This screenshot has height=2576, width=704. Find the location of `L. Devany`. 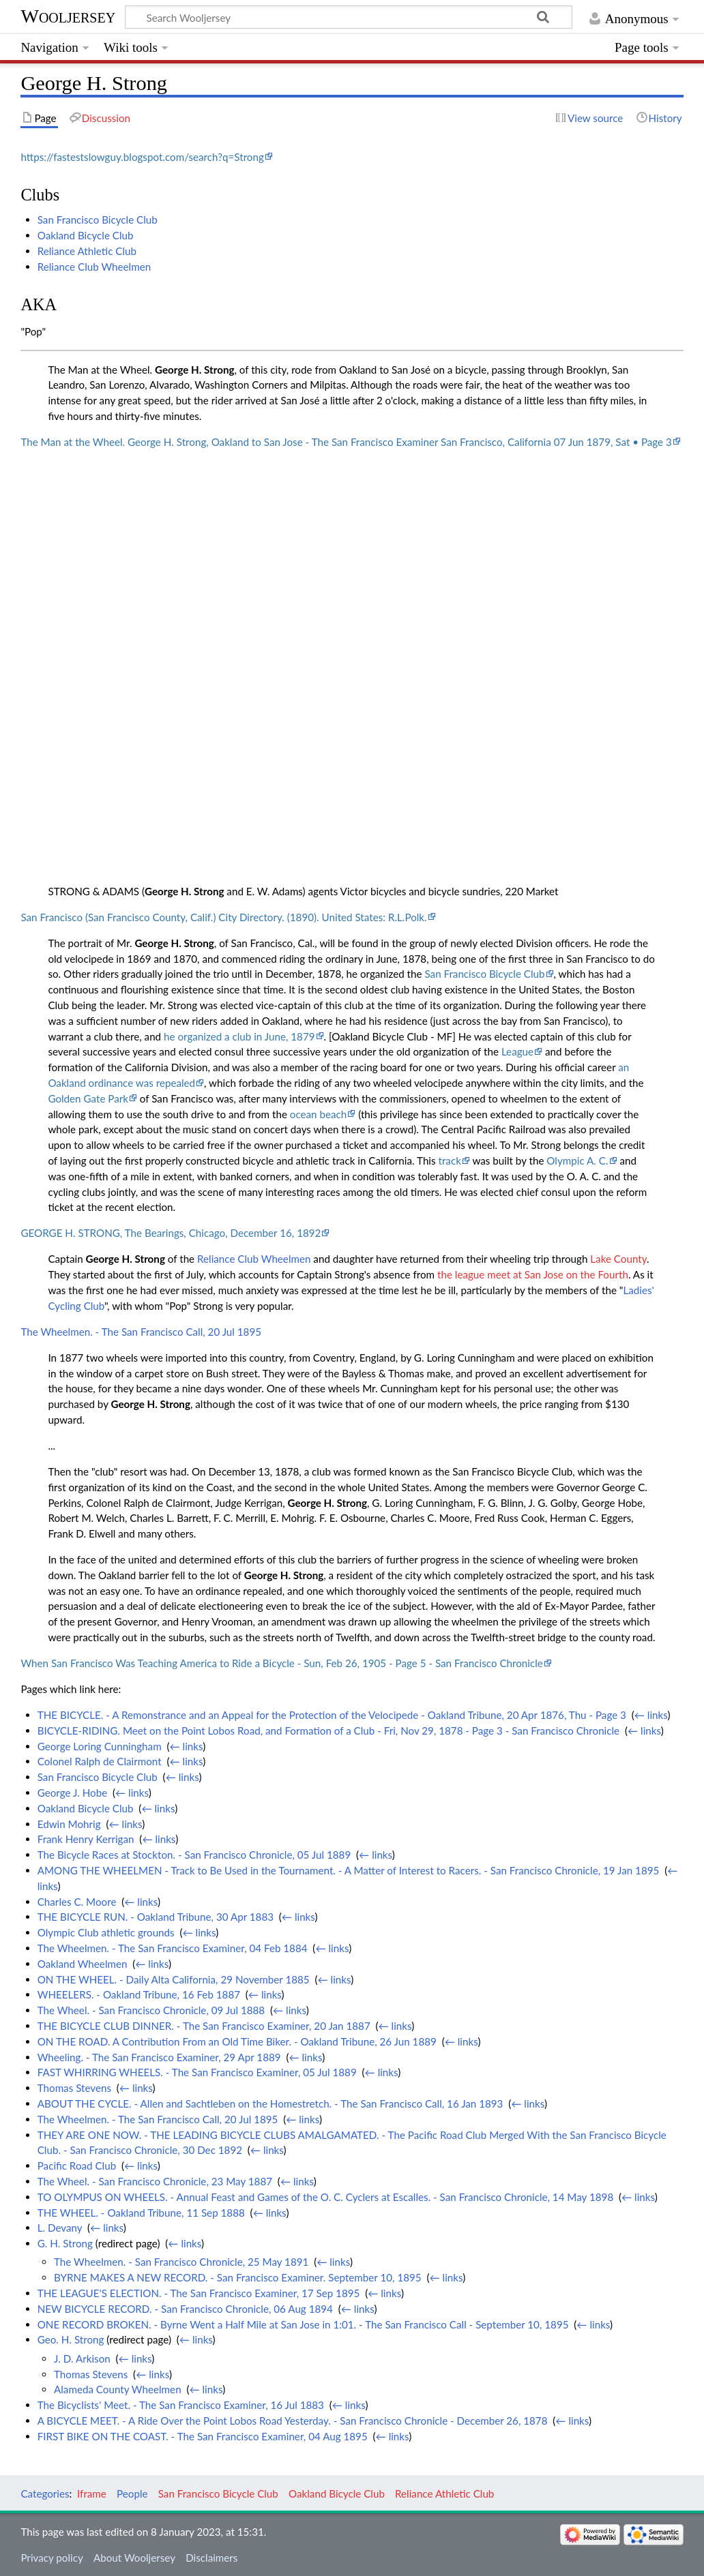

L. Devany is located at coordinates (60, 2227).